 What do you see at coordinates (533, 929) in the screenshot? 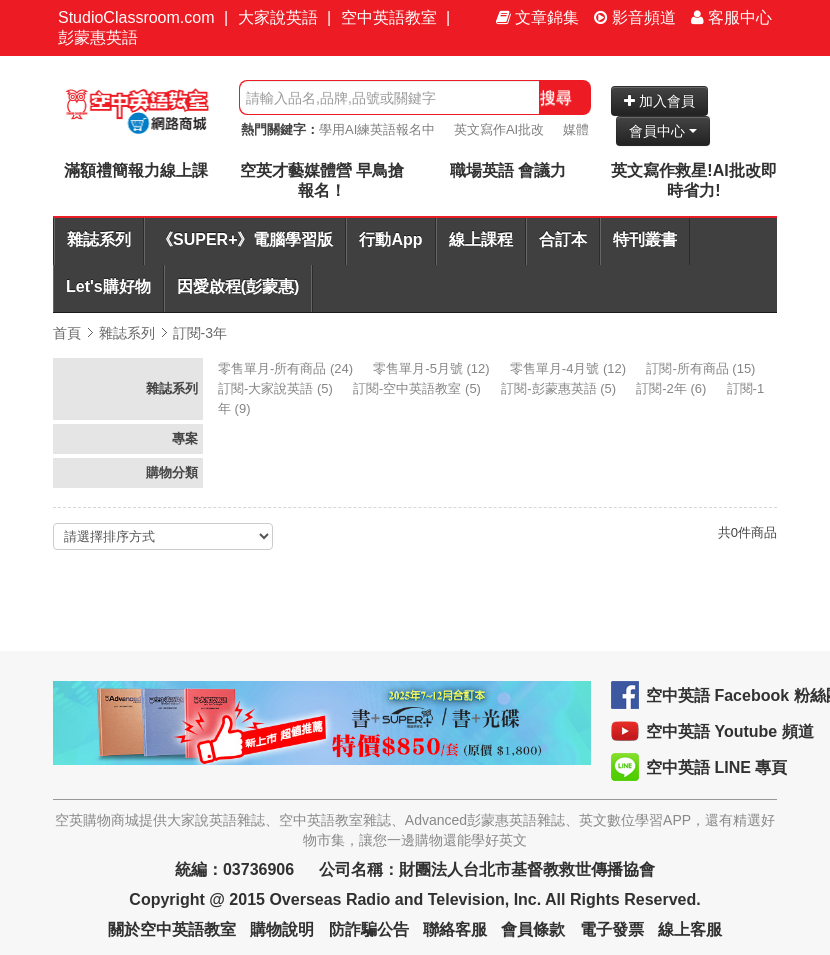
I see `會員條款` at bounding box center [533, 929].